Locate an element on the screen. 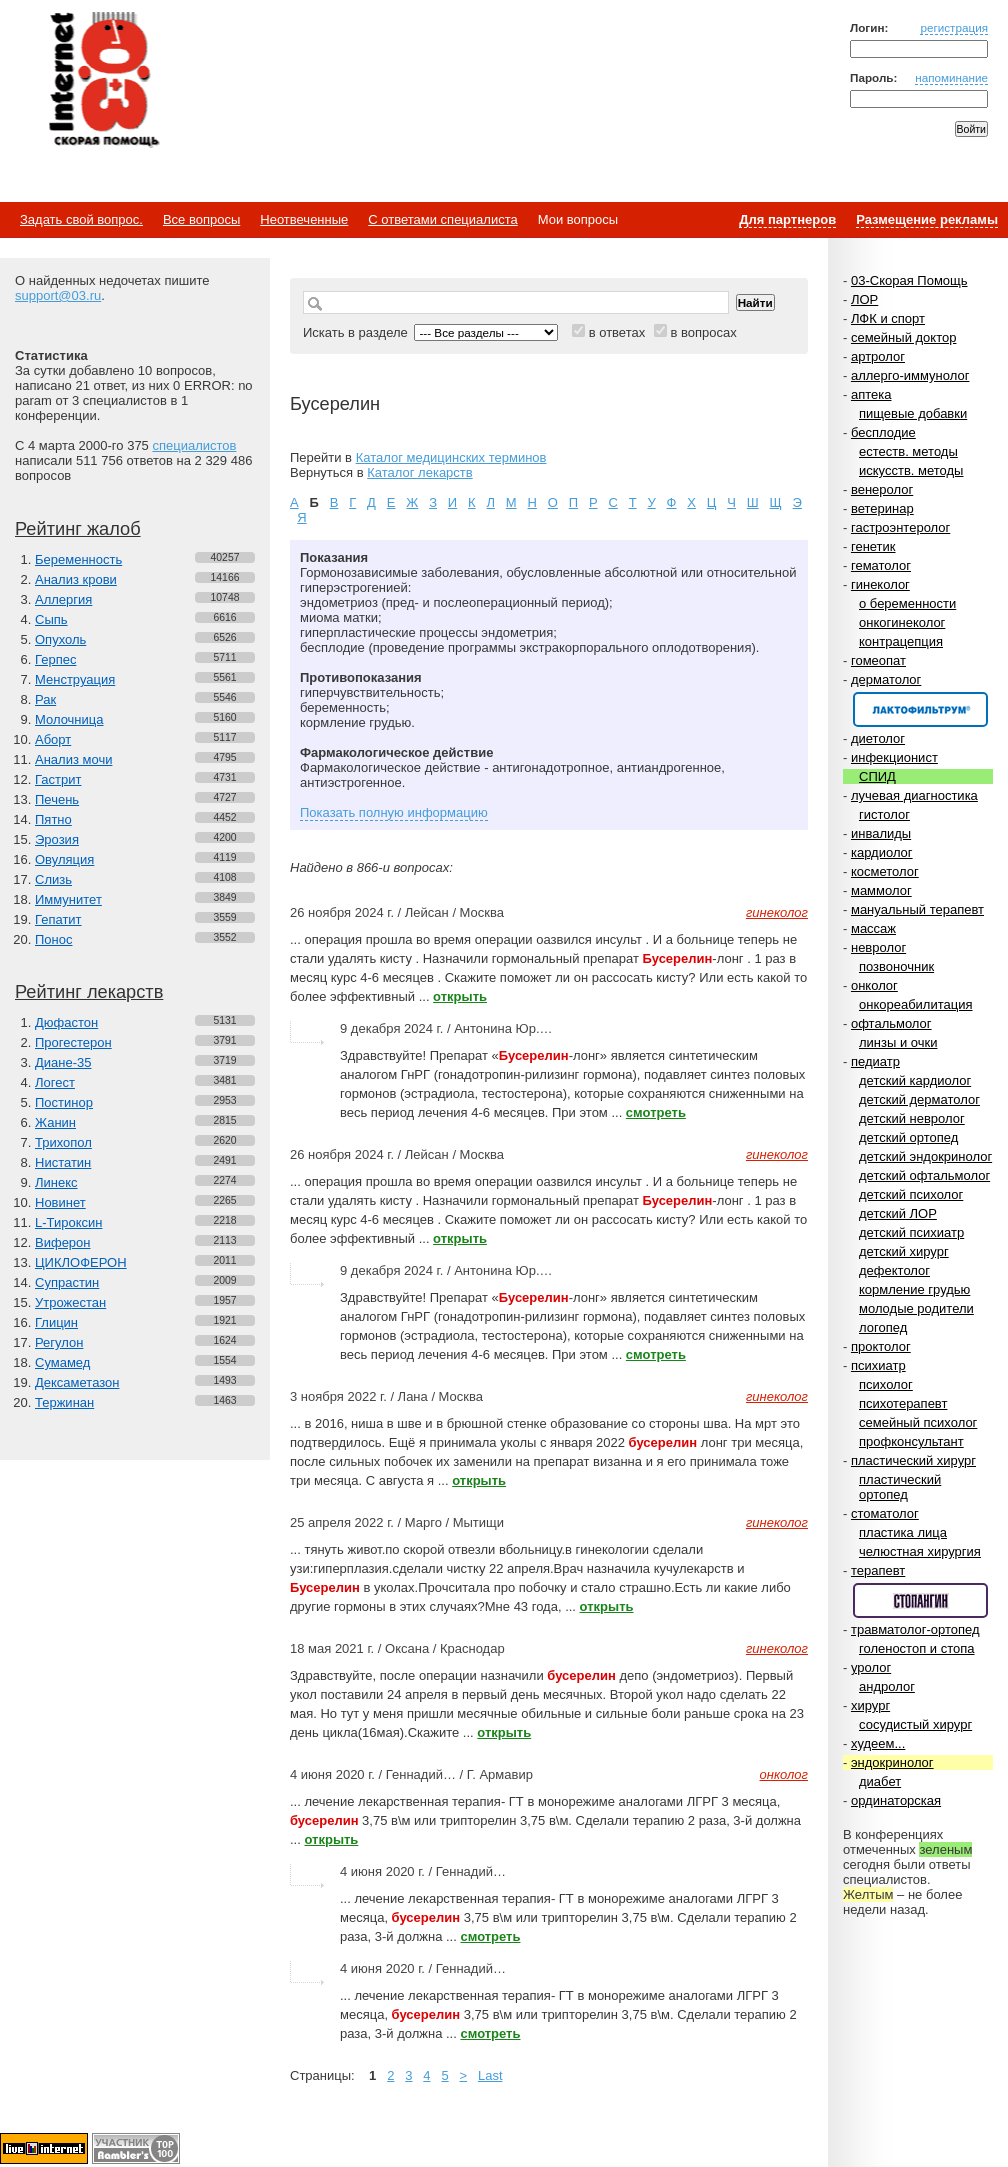 The image size is (1008, 2167). Нистатин is located at coordinates (63, 1162).